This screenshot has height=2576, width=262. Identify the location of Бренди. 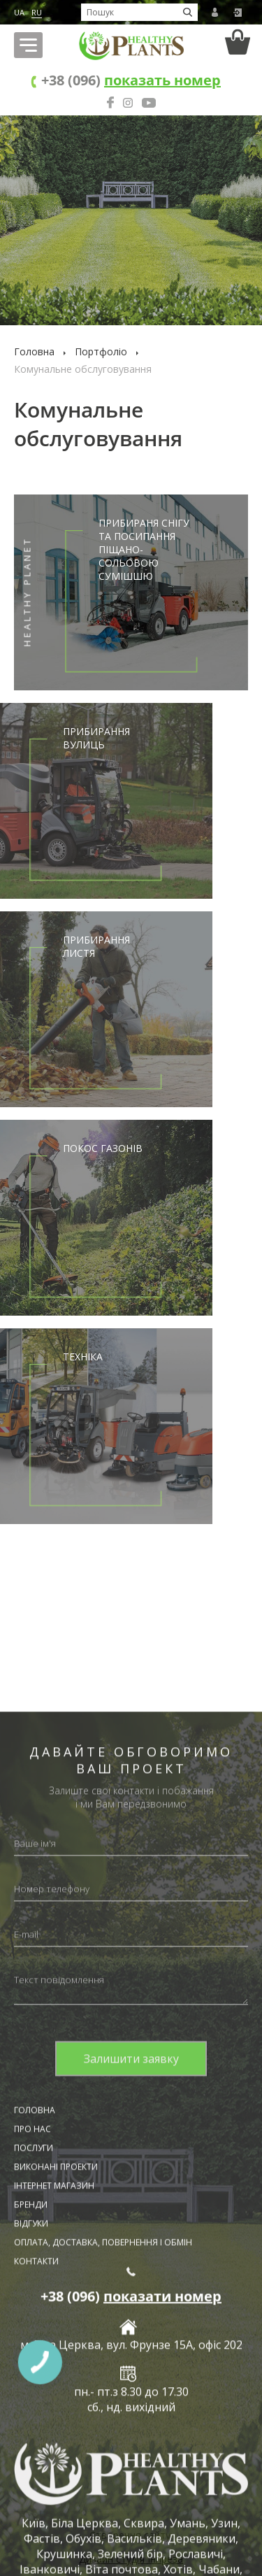
(31, 2552).